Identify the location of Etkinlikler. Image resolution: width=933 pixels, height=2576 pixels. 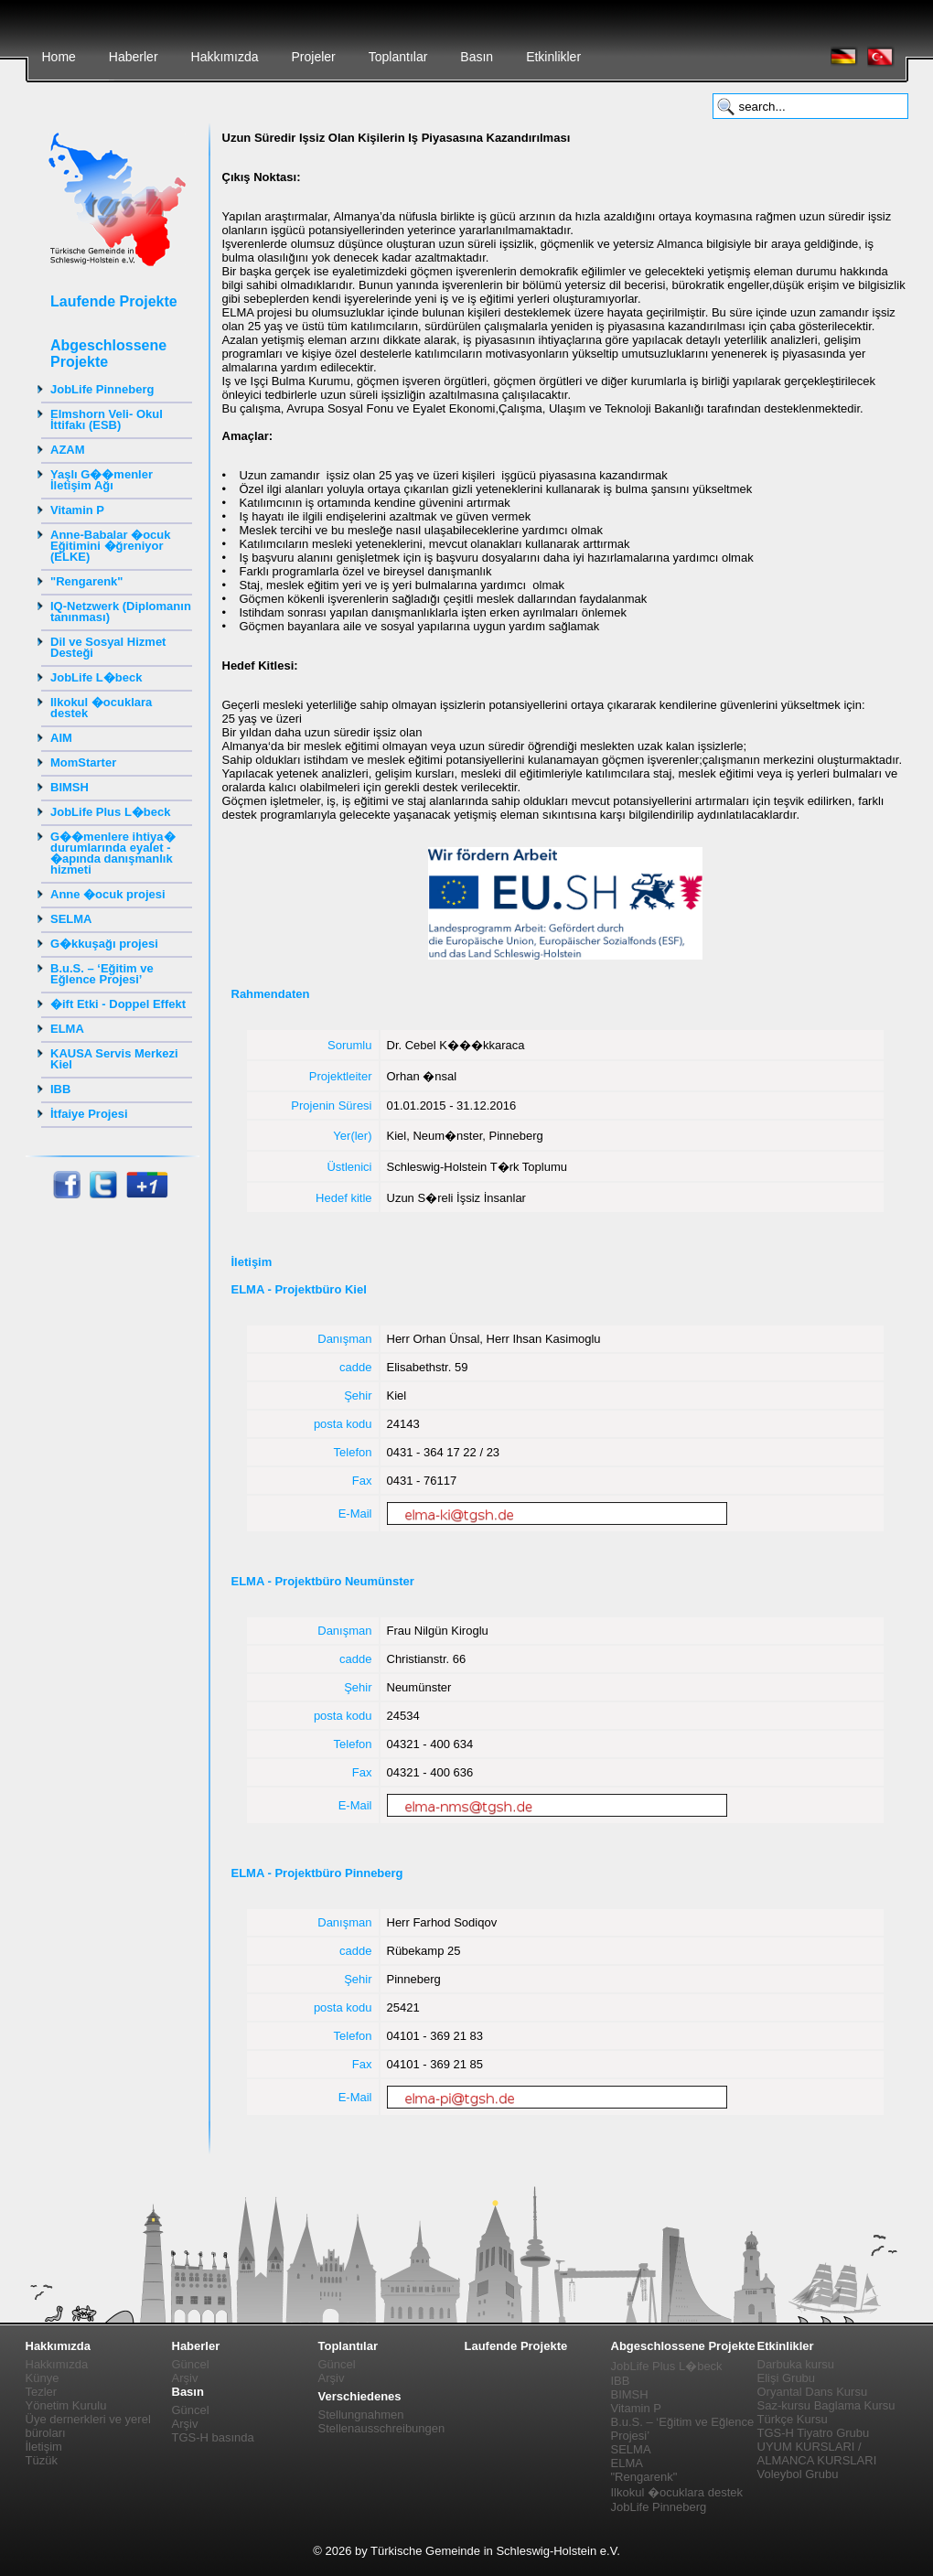
(553, 56).